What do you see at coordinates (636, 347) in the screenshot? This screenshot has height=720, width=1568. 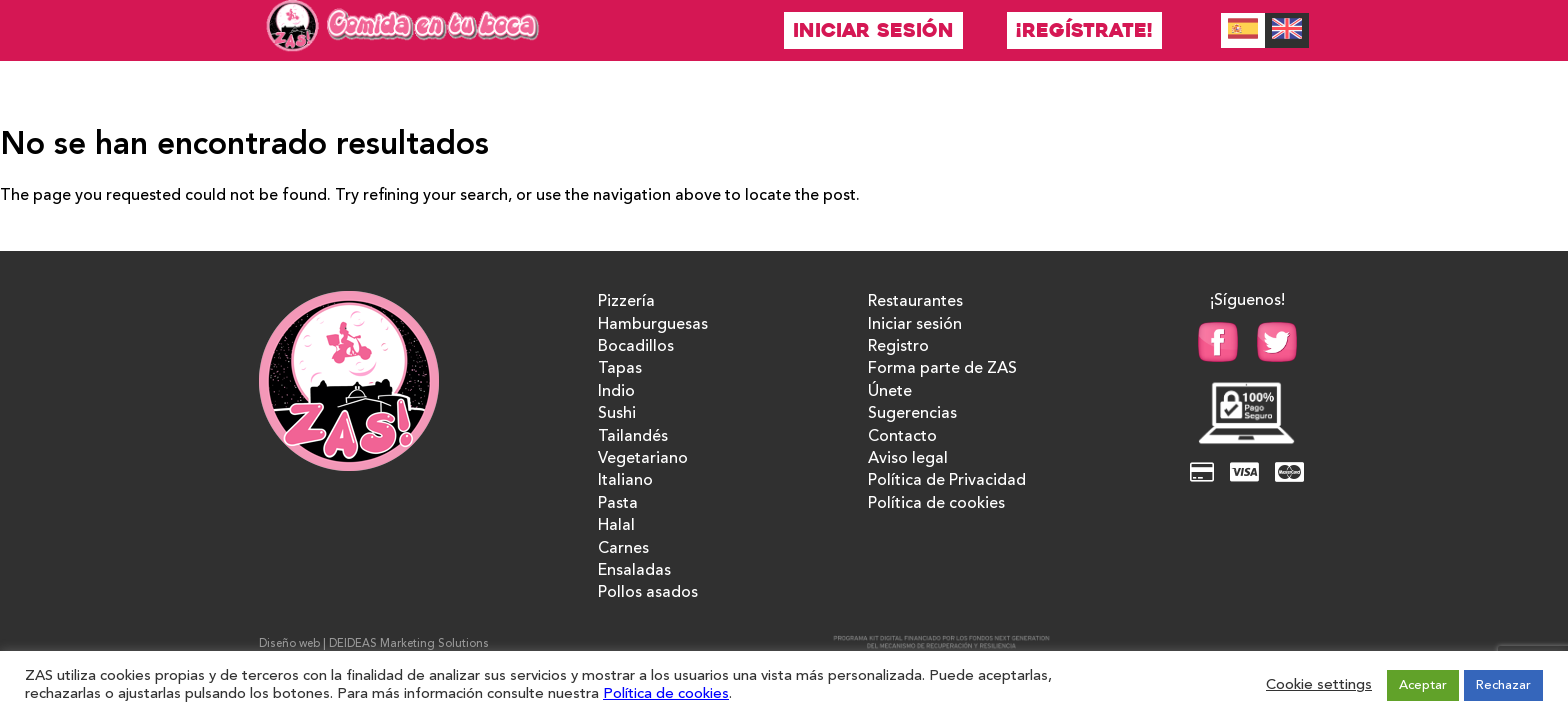 I see `Bocadillos` at bounding box center [636, 347].